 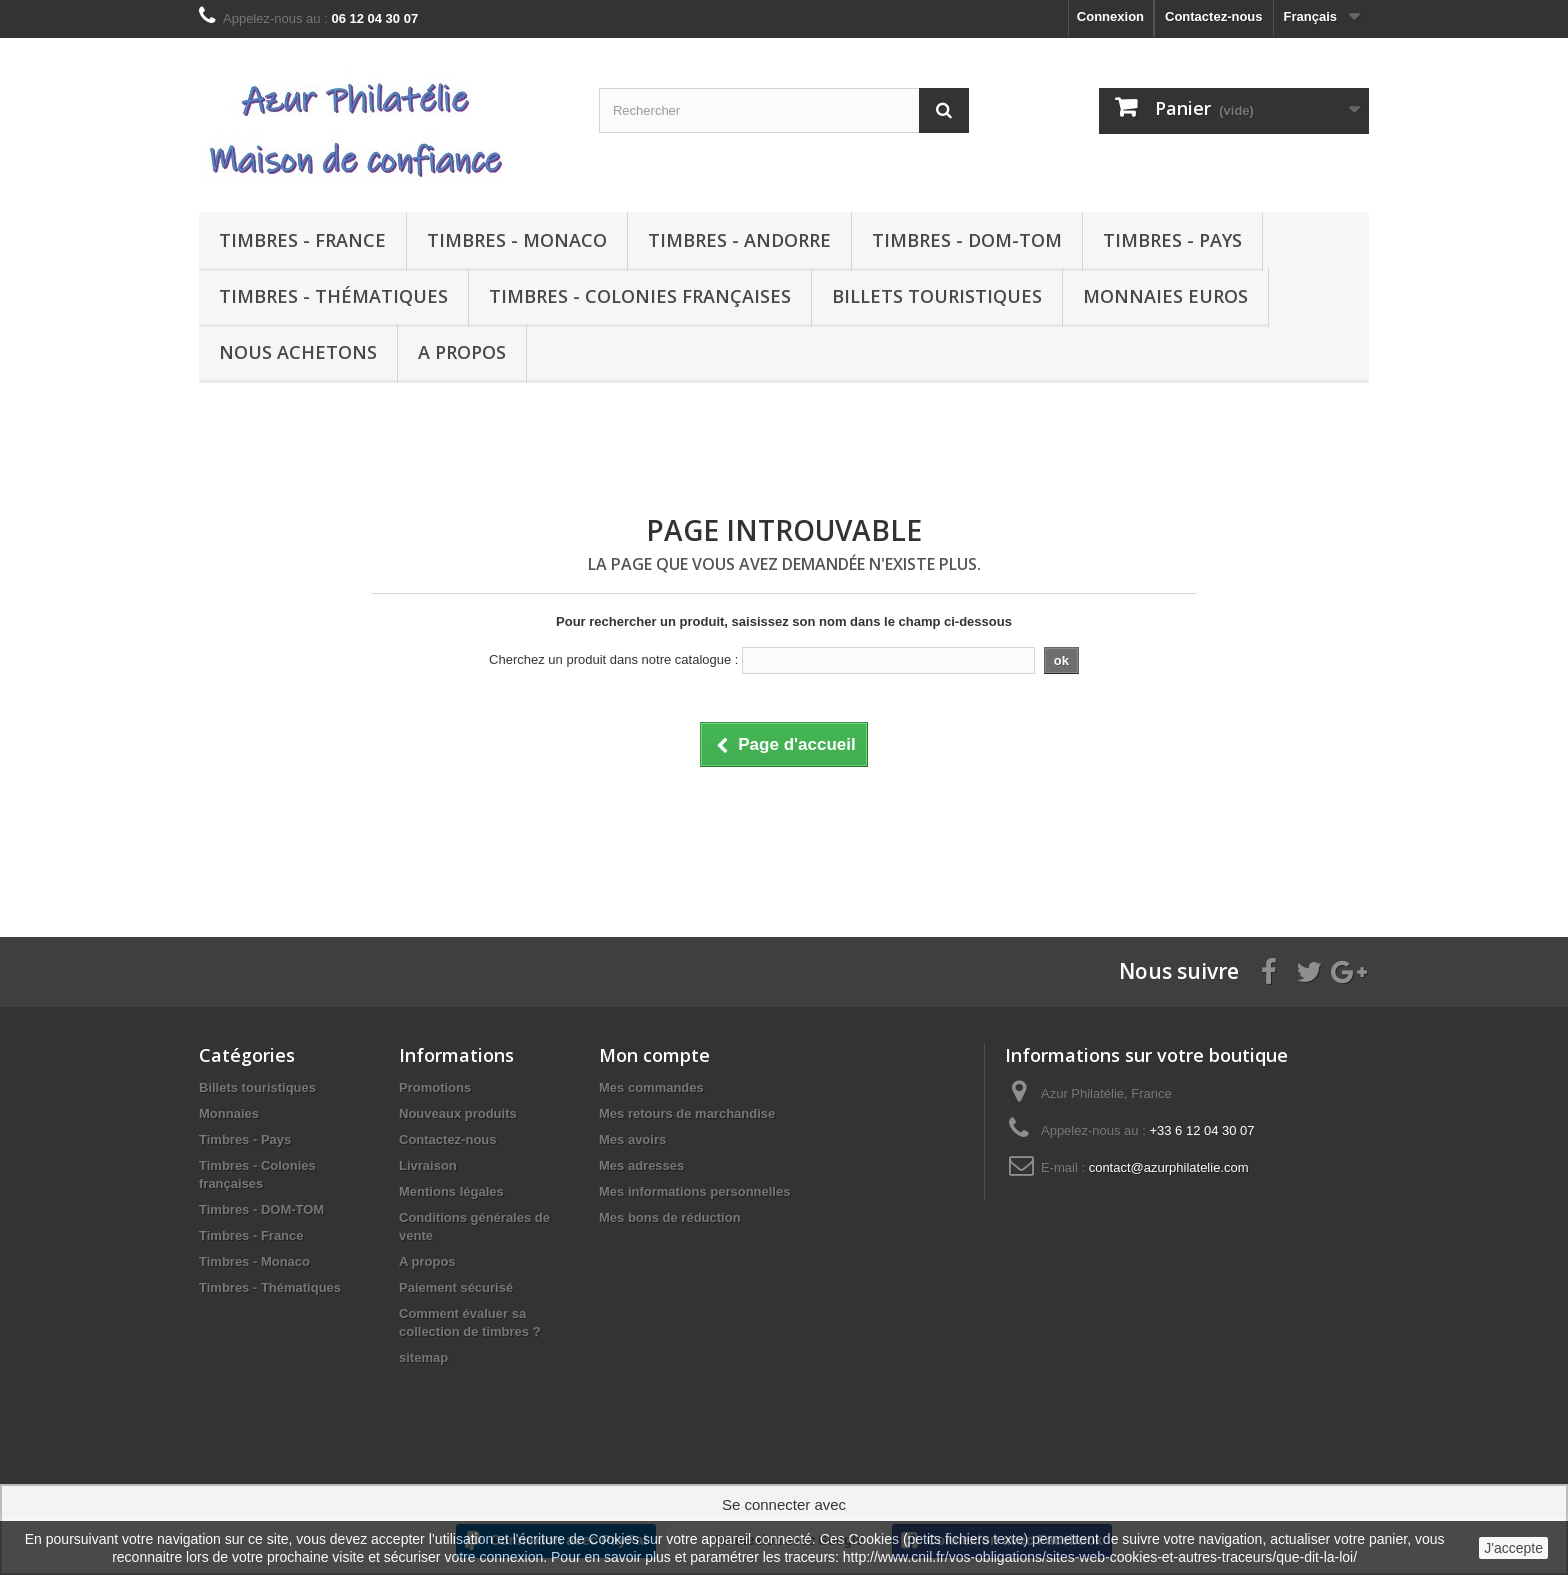 What do you see at coordinates (229, 1113) in the screenshot?
I see `Monnaies` at bounding box center [229, 1113].